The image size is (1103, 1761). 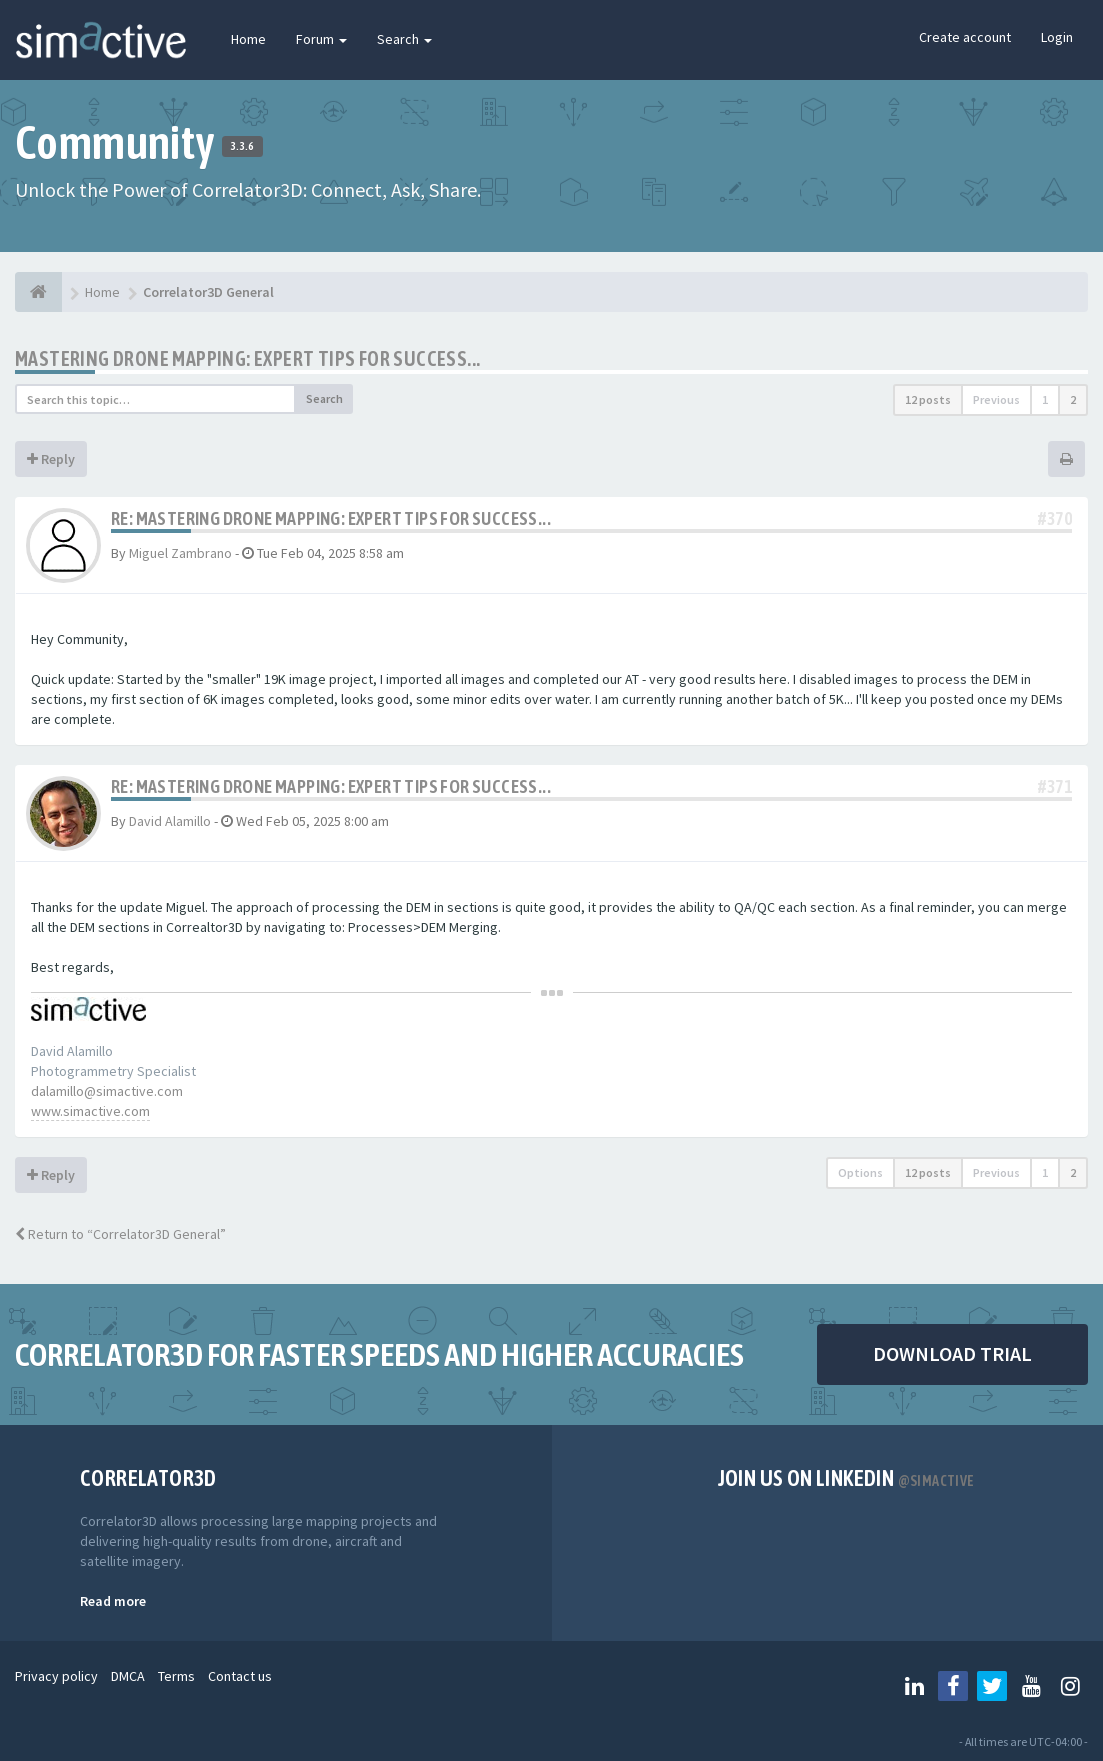 I want to click on Reply [button], so click(x=51, y=459).